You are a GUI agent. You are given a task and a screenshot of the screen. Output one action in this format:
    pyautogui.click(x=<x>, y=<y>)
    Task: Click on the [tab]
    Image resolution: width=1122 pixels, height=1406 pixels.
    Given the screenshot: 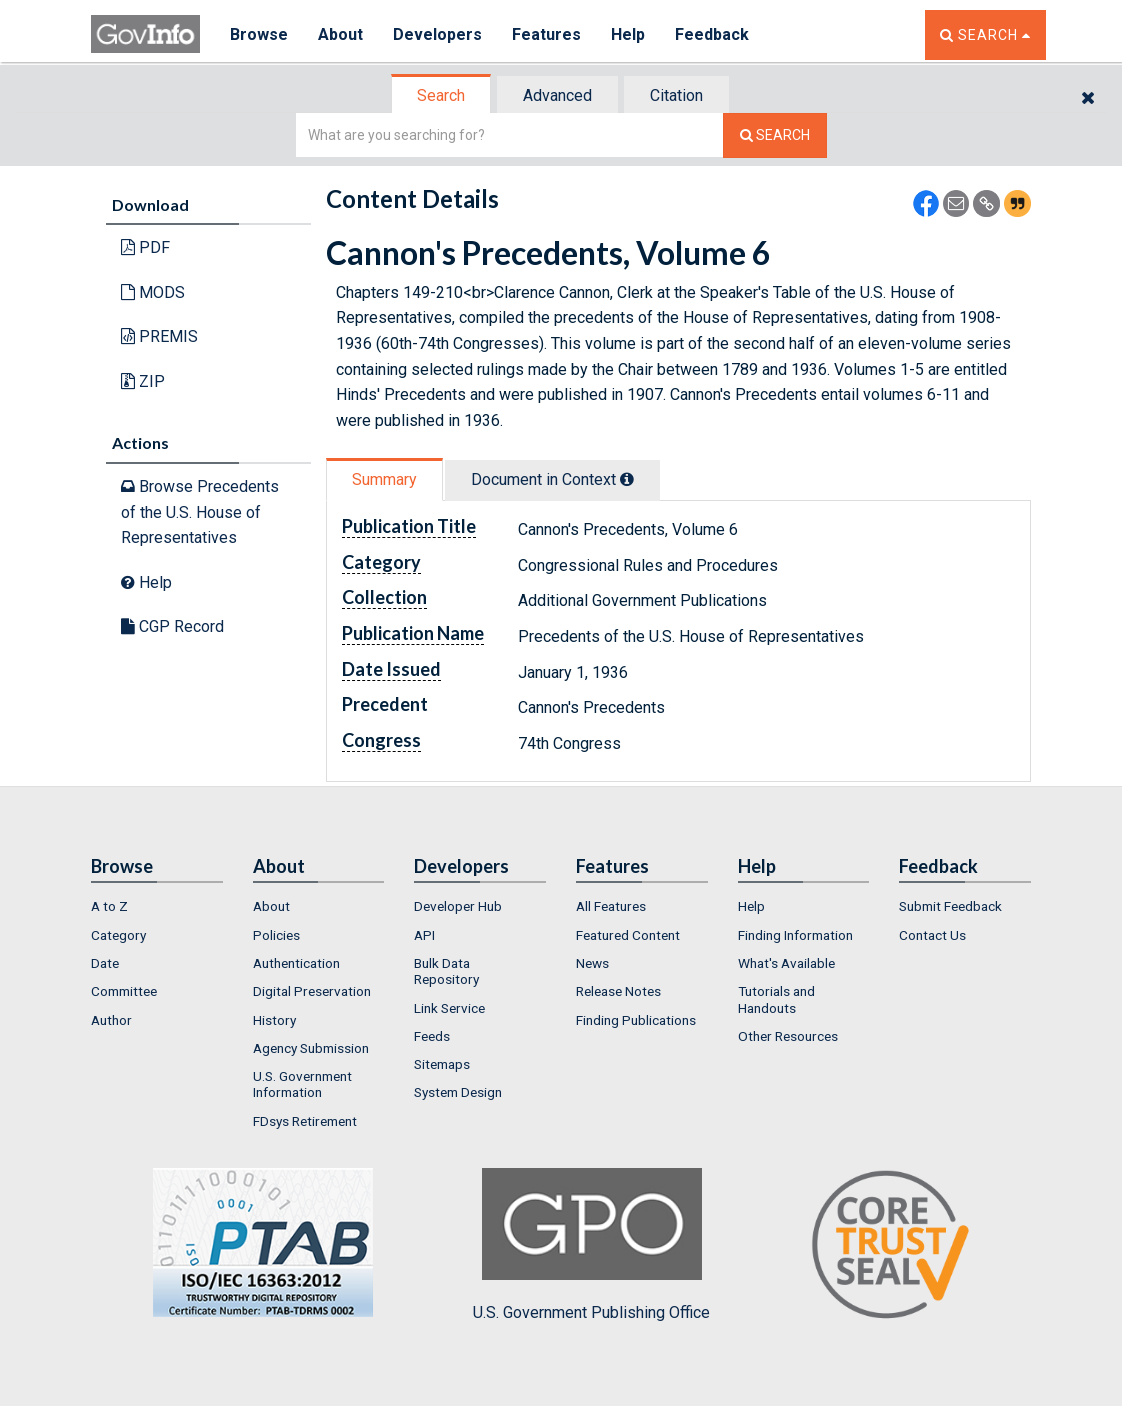 What is the action you would take?
    pyautogui.click(x=442, y=95)
    